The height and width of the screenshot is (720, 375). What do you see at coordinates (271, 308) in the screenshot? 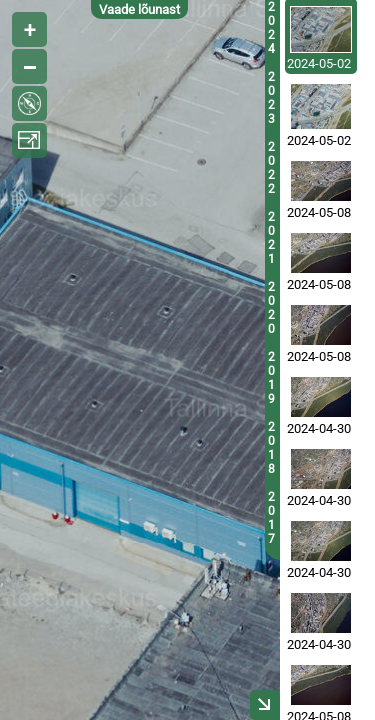
I see `2020` at bounding box center [271, 308].